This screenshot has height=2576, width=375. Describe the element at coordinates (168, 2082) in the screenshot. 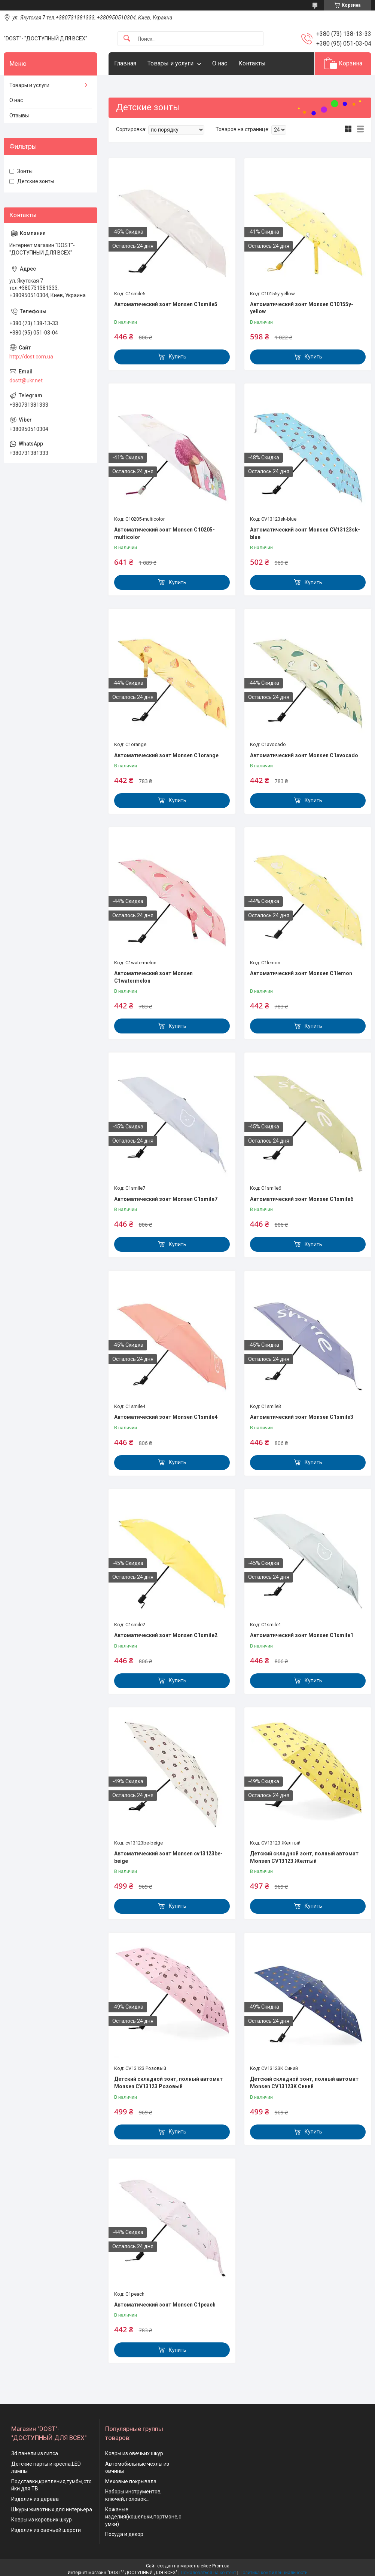

I see `Детский складной зонт, полный автомат Monsen CV13123 Розовый` at that location.